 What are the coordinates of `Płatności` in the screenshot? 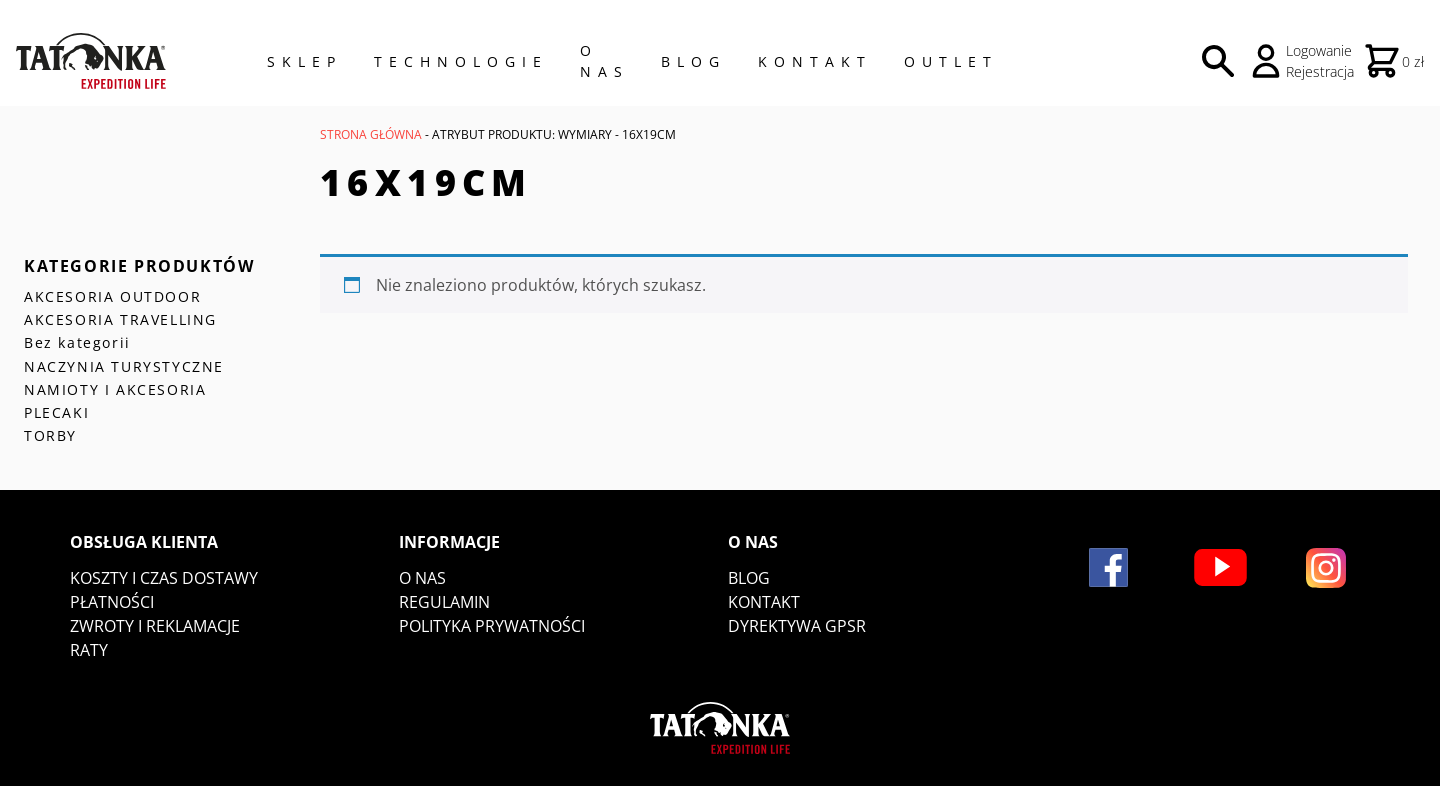 It's located at (112, 602).